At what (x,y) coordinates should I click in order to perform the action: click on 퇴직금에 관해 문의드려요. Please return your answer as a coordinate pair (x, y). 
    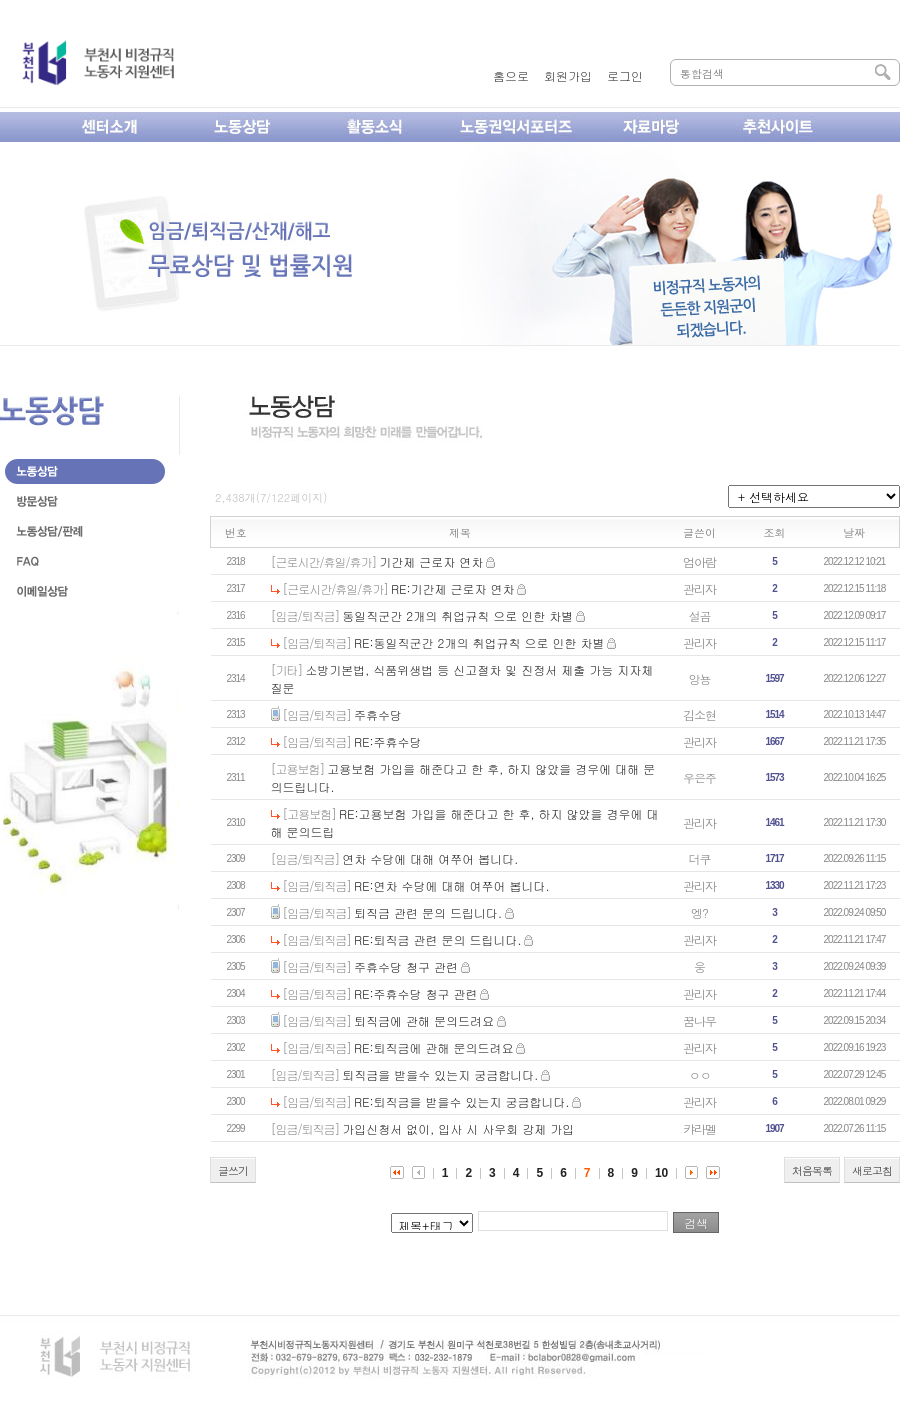
    Looking at the image, I should click on (424, 1020).